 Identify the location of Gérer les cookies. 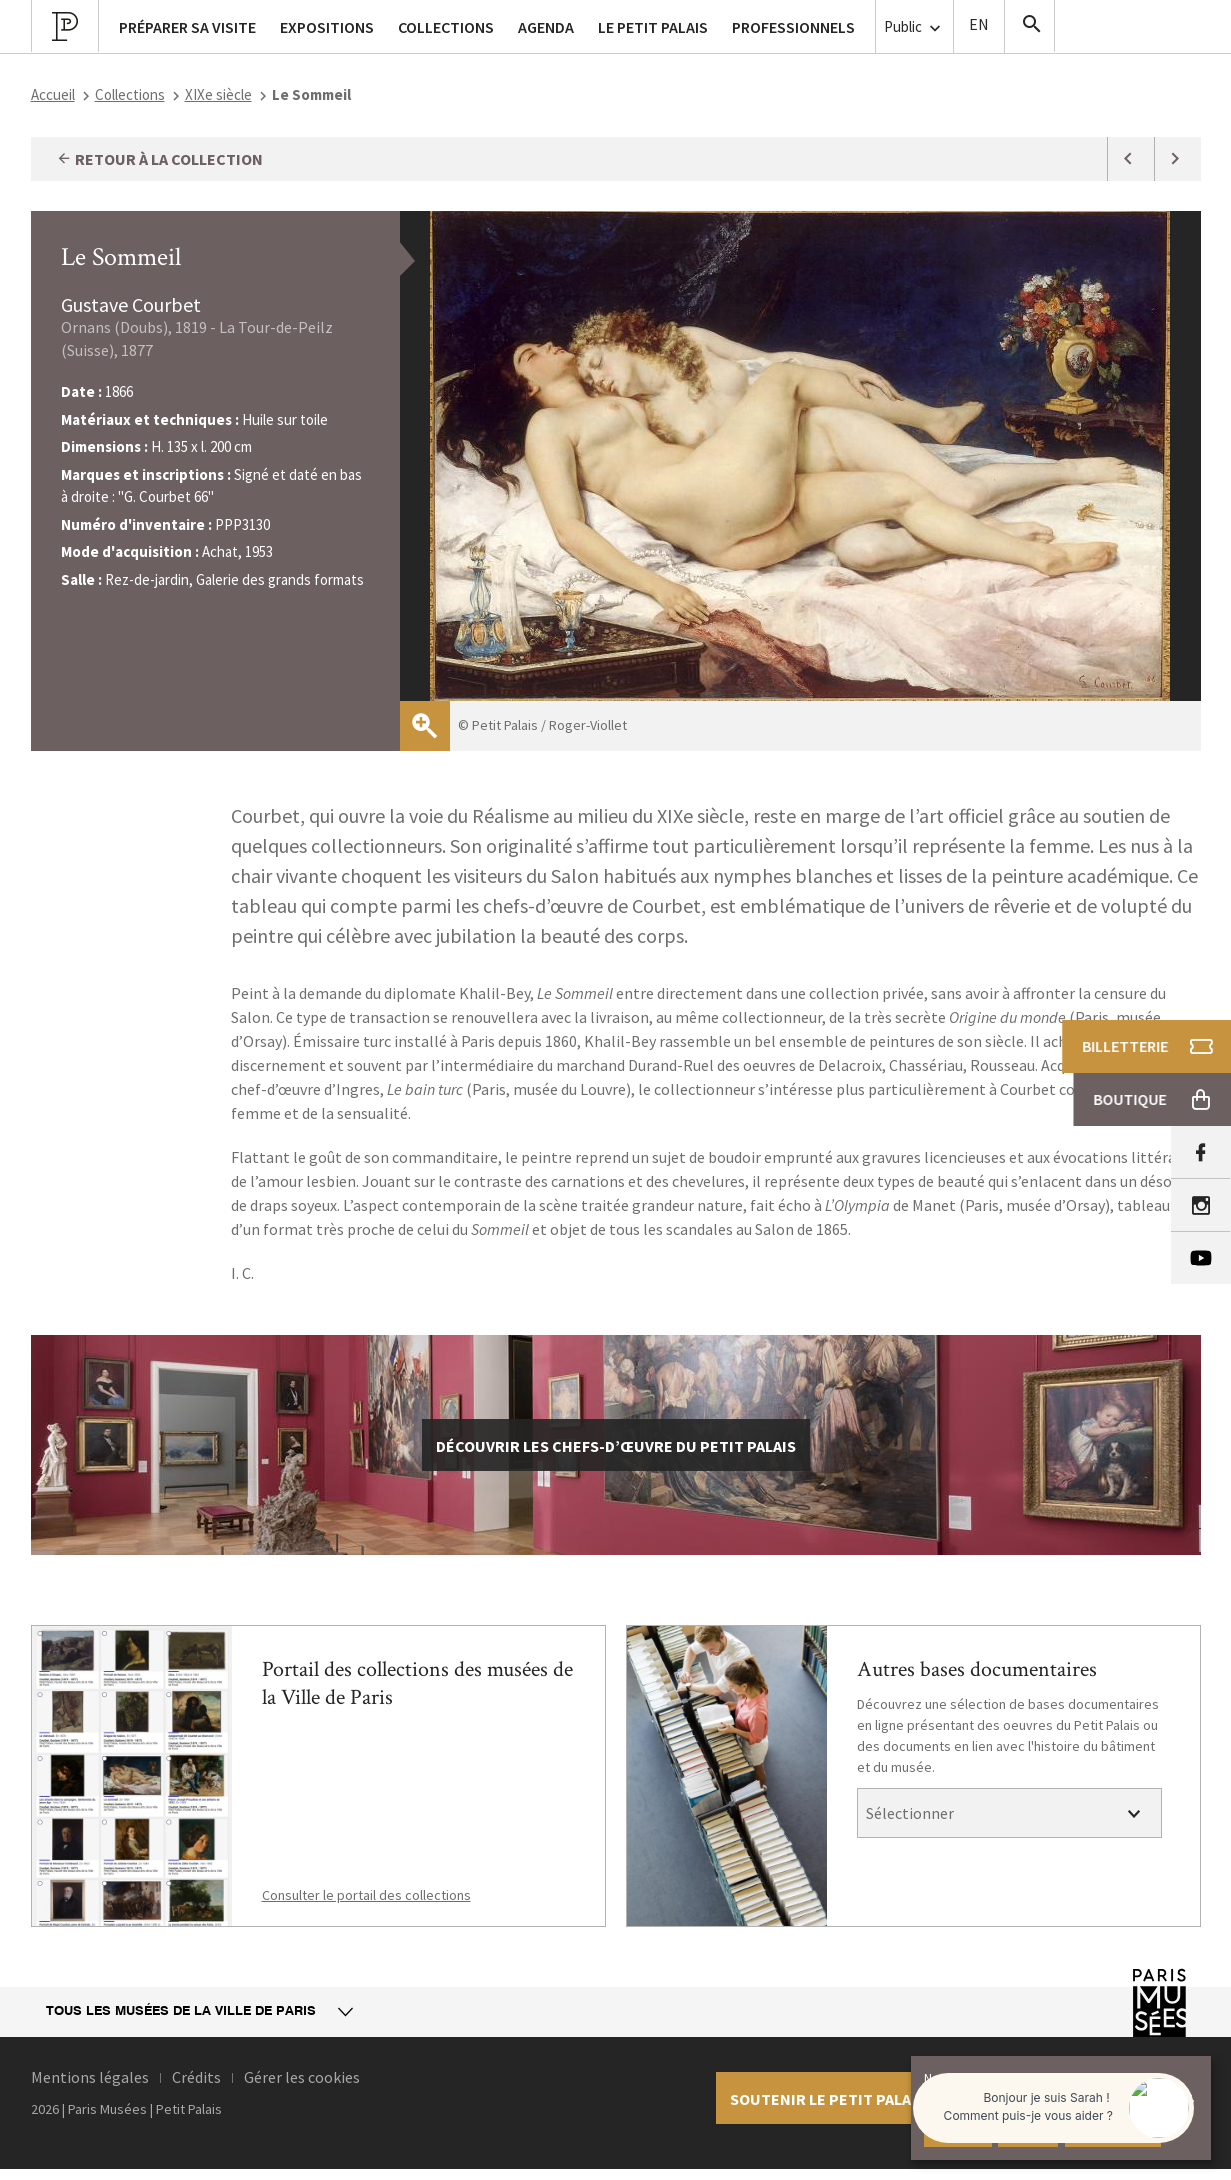
(302, 2077).